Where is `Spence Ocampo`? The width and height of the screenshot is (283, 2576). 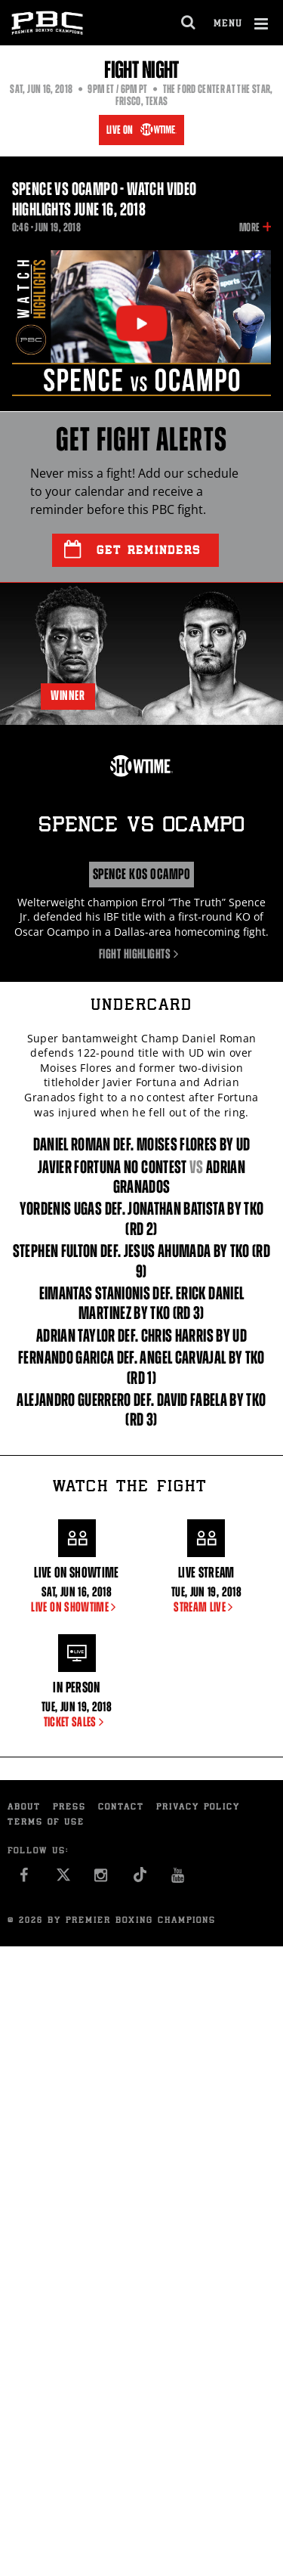
Spence Ocampo is located at coordinates (141, 826).